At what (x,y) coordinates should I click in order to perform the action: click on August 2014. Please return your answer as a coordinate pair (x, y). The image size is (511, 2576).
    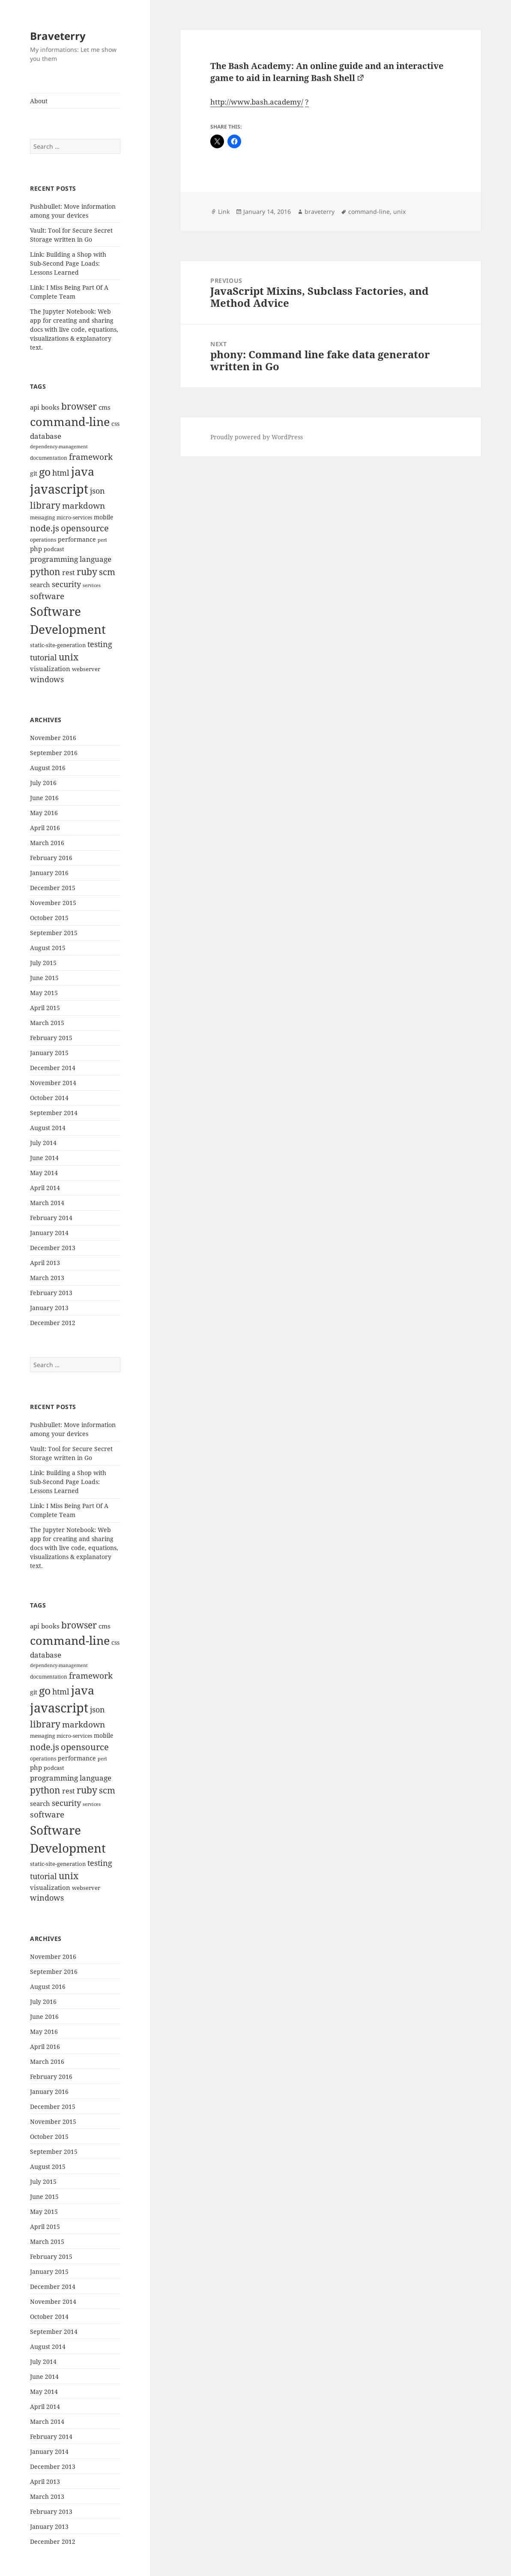
    Looking at the image, I should click on (48, 1128).